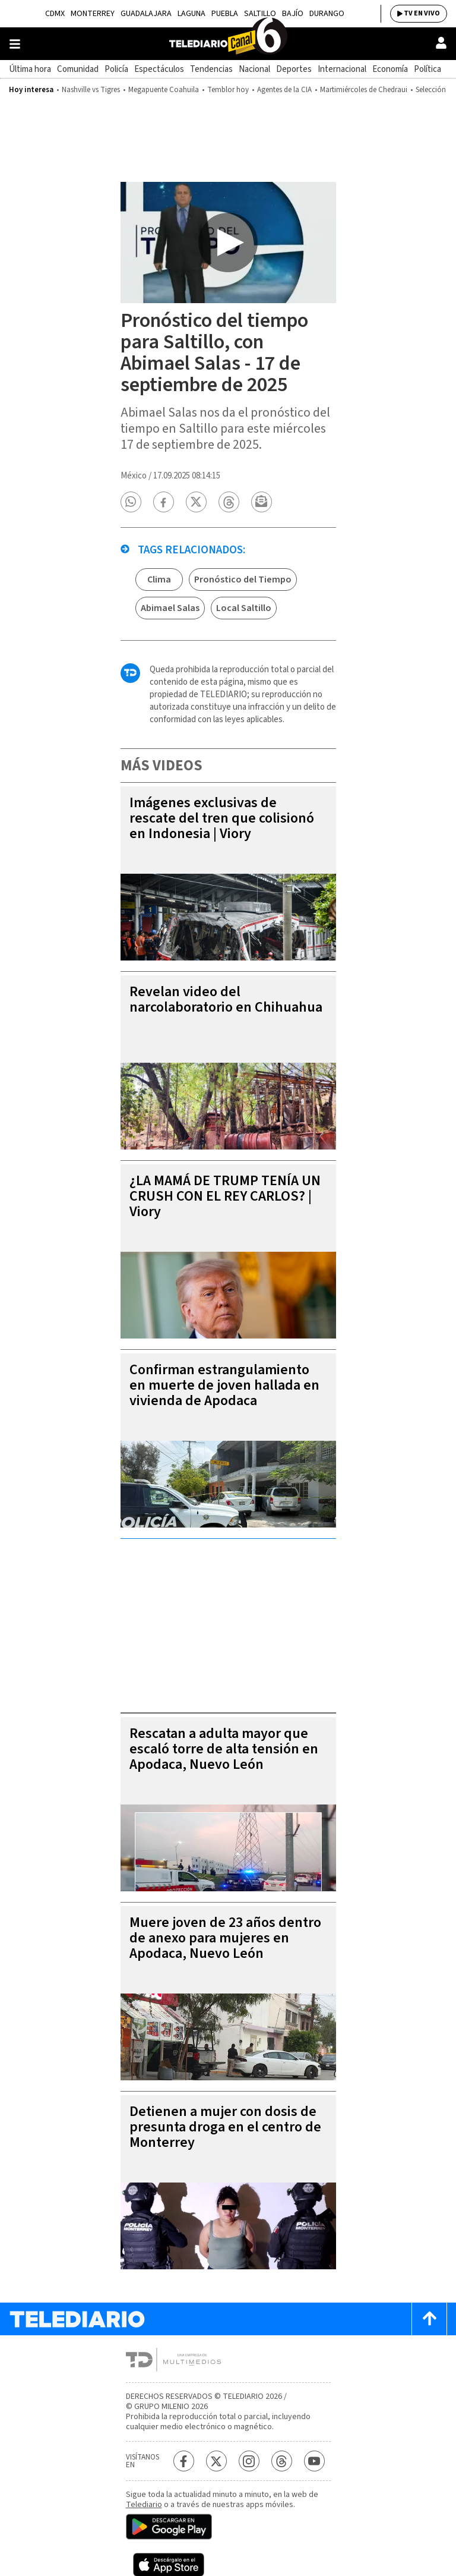 Image resolution: width=456 pixels, height=2576 pixels. Describe the element at coordinates (211, 69) in the screenshot. I see `Tendencias` at that location.